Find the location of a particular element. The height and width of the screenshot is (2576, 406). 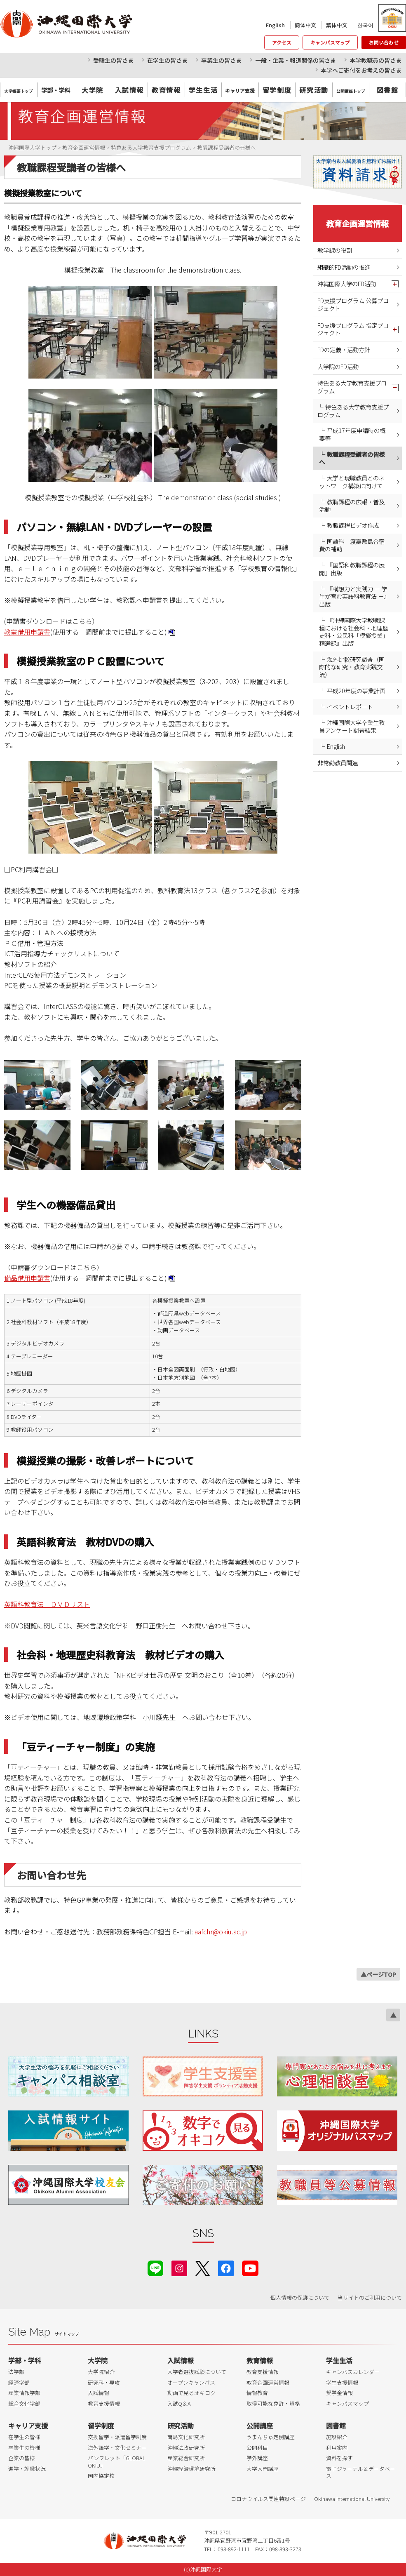

本学へご寄付をお考えの皆さま is located at coordinates (361, 70).